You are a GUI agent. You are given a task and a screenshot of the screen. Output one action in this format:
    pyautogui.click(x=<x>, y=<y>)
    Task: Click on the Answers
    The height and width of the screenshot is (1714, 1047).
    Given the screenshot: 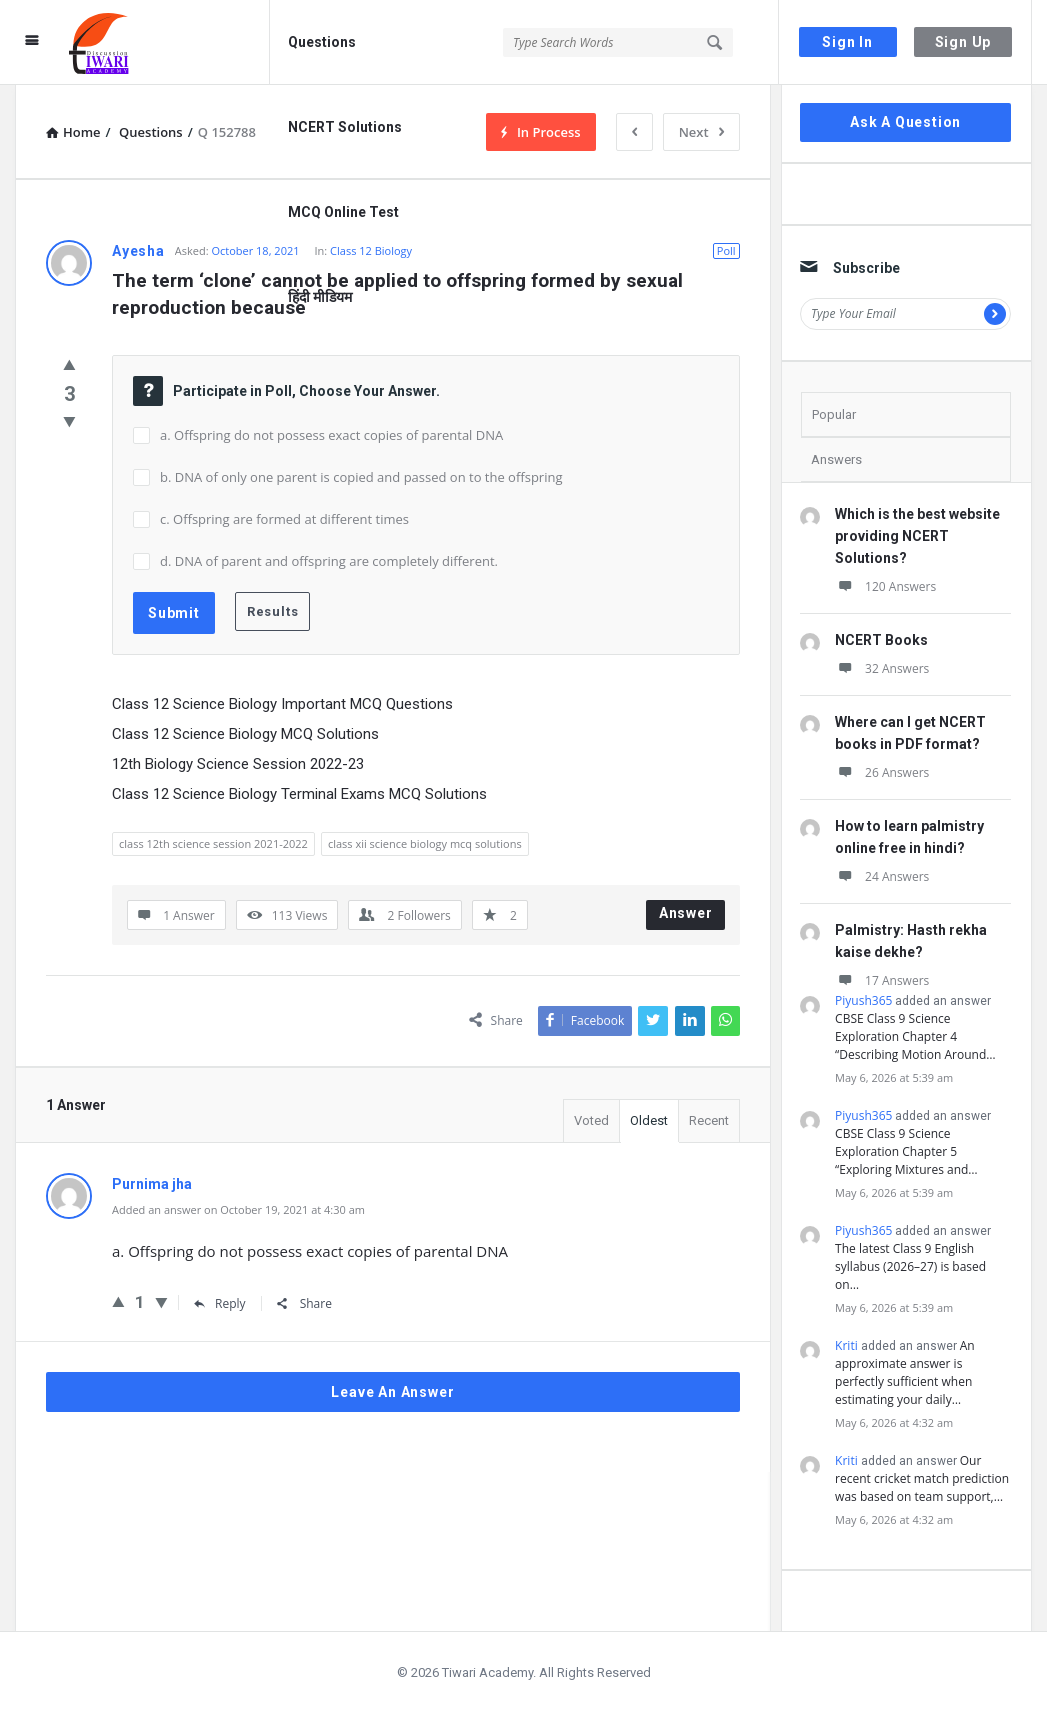 What is the action you would take?
    pyautogui.click(x=836, y=459)
    